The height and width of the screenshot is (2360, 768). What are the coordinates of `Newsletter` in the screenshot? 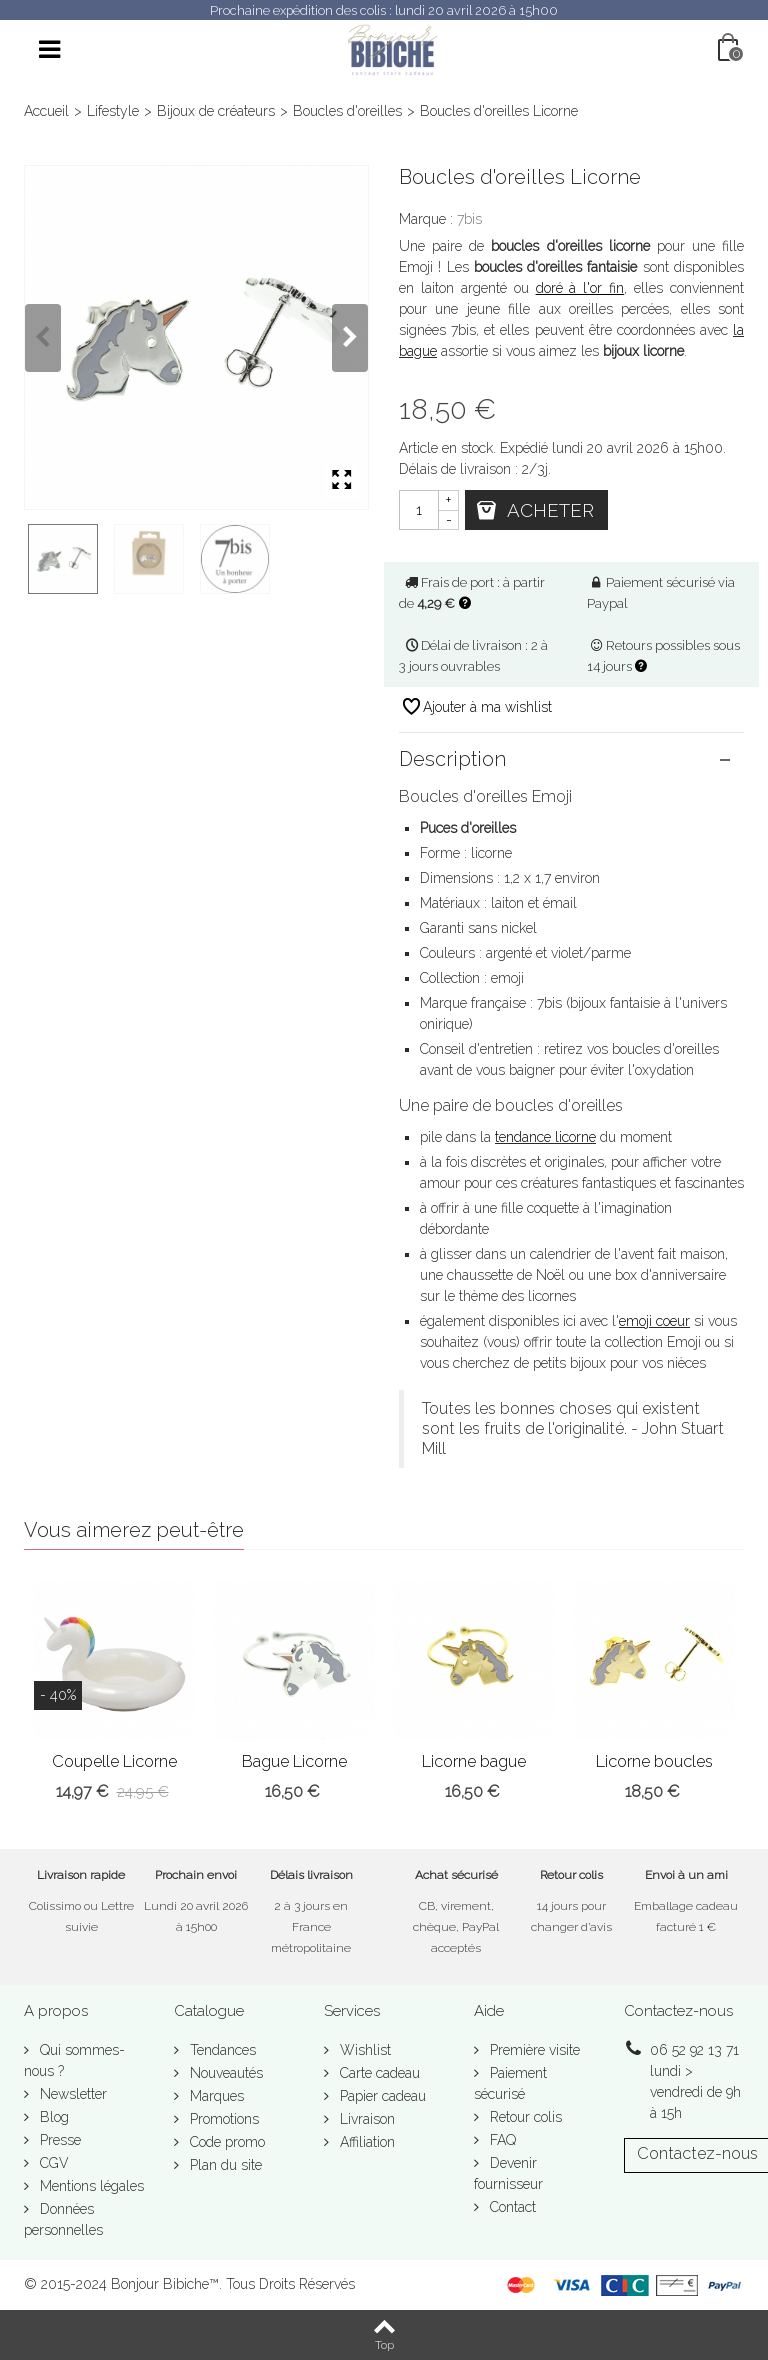 It's located at (71, 2094).